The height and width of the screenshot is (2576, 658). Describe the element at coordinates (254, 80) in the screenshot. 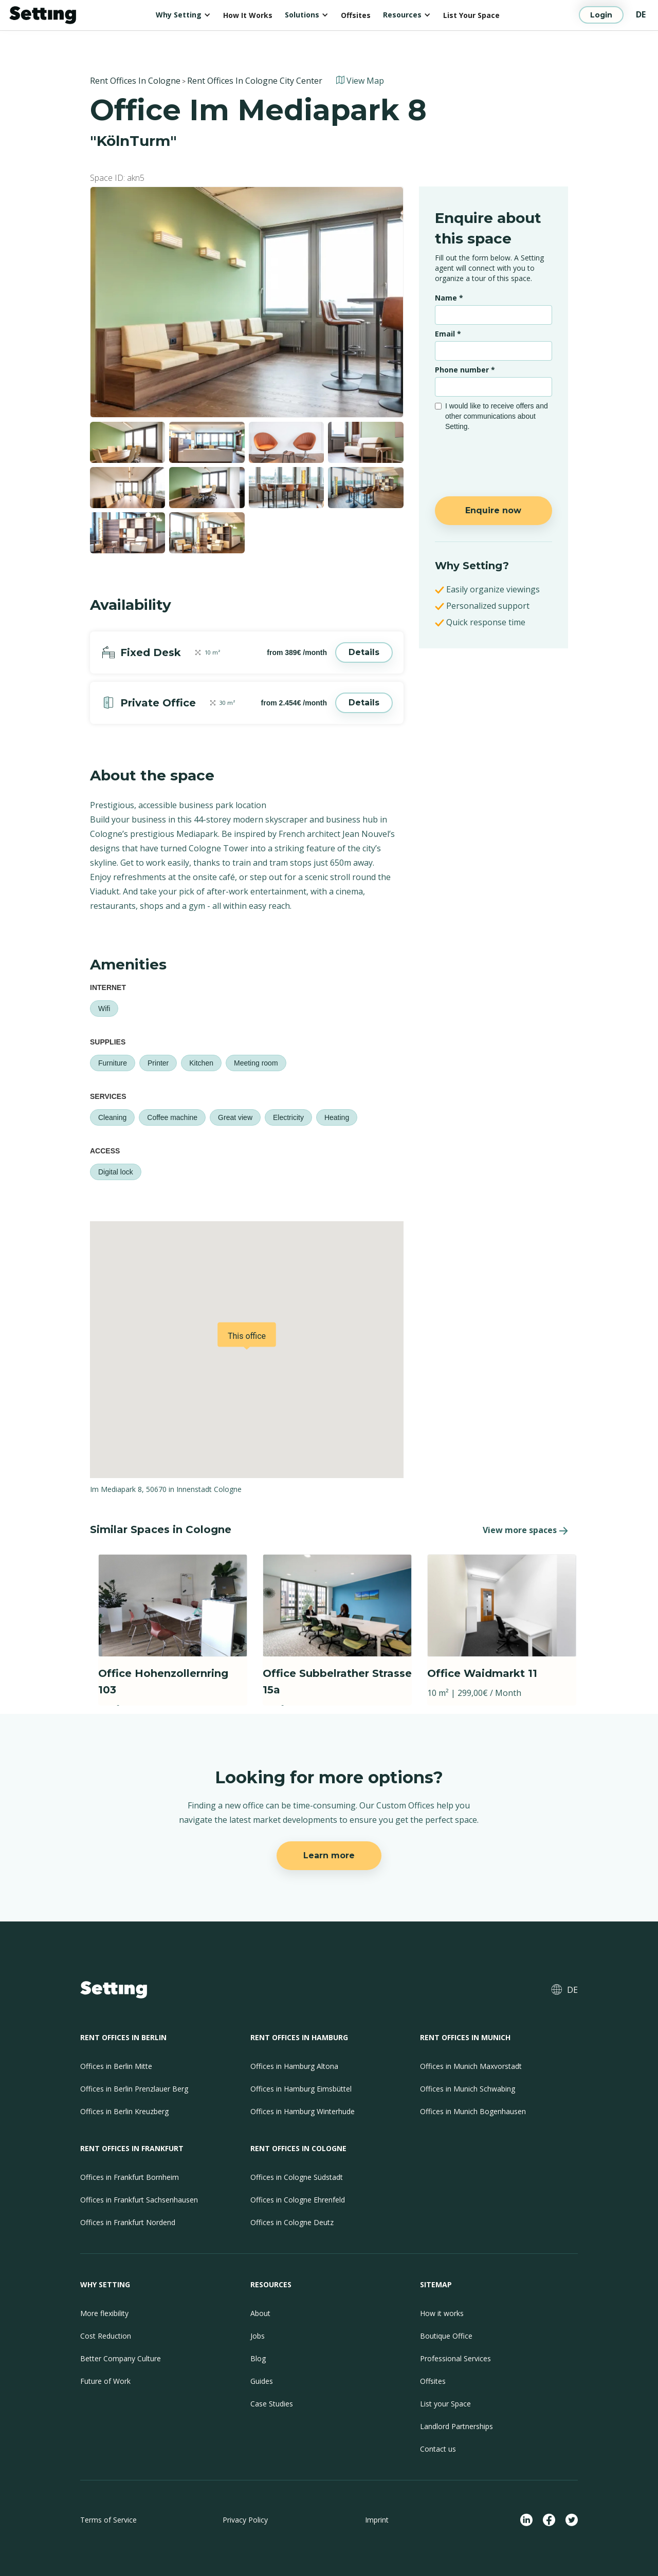

I see `Rent Offices In Cologne City Center` at that location.